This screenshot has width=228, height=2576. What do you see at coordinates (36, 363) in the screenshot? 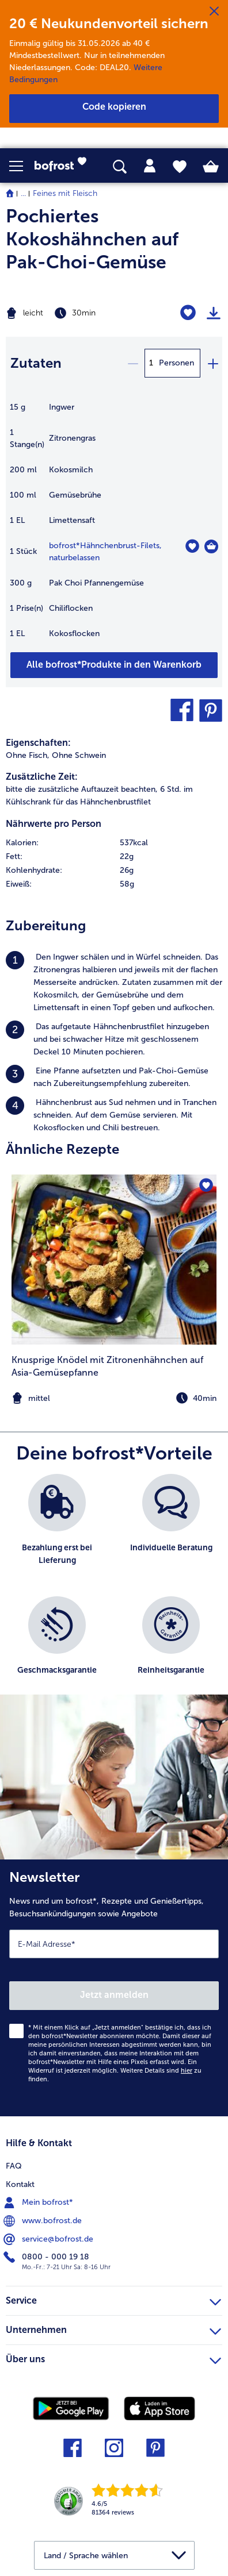
I see `Zutaten` at bounding box center [36, 363].